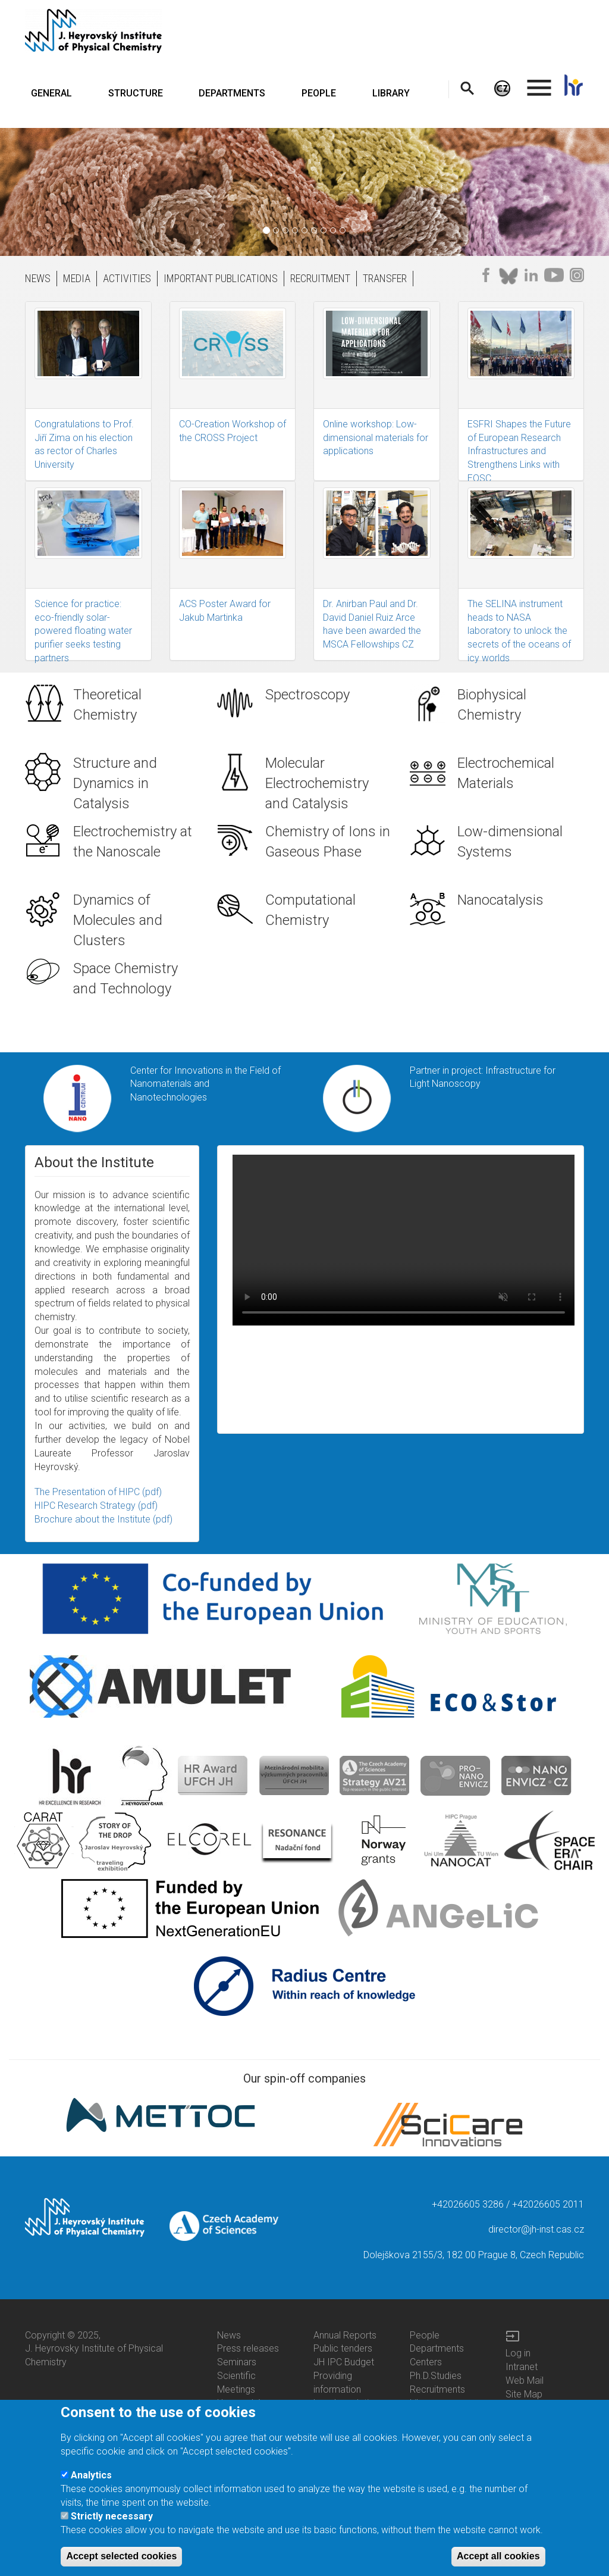 The height and width of the screenshot is (2576, 609). I want to click on NEWS, so click(38, 278).